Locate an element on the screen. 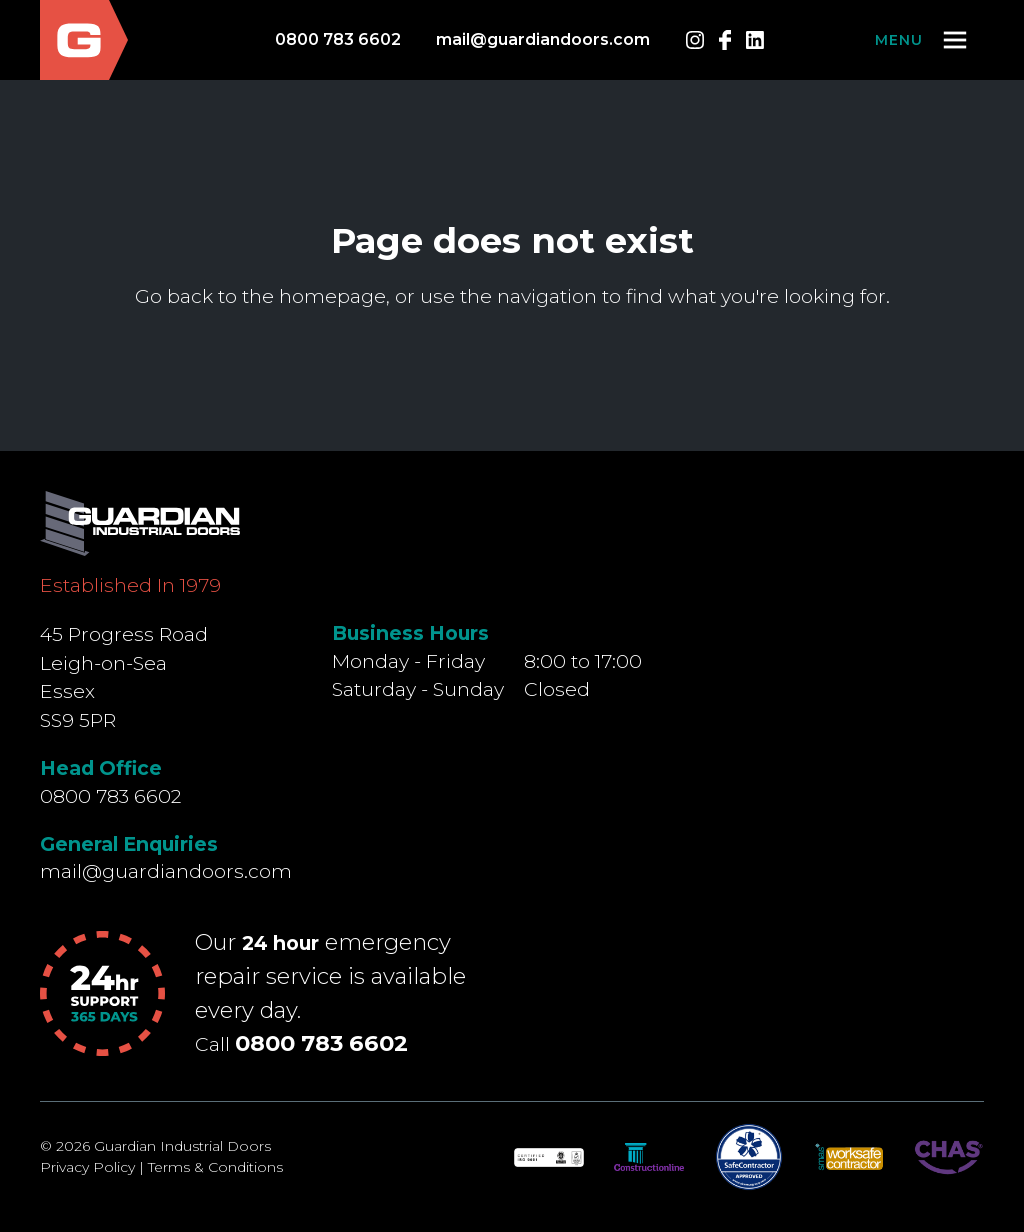 The height and width of the screenshot is (1232, 1024). Terms & Conditions is located at coordinates (215, 1167).